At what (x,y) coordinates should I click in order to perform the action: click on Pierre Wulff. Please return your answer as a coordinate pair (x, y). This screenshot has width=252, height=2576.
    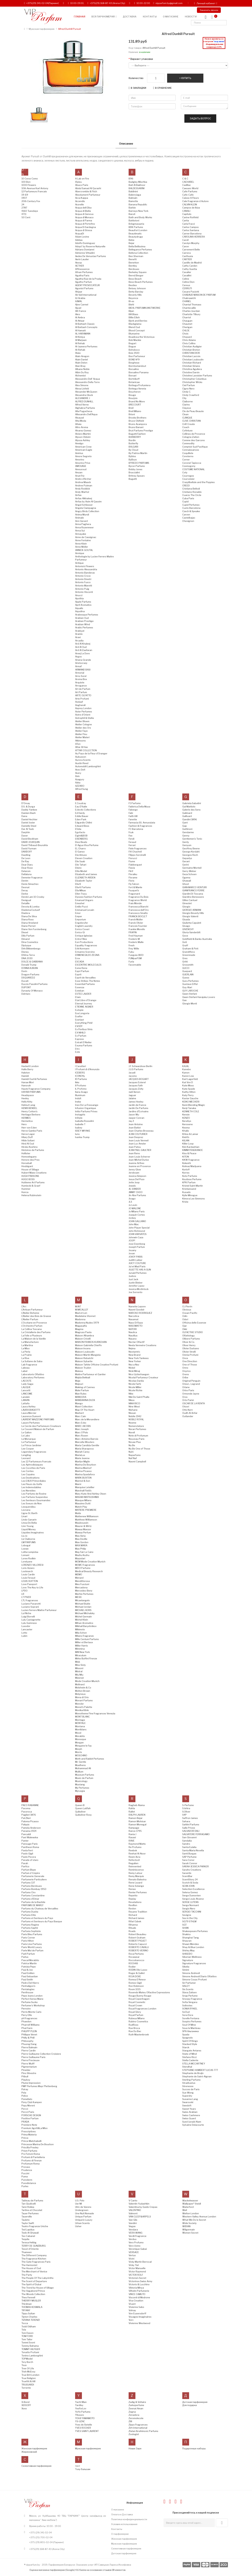
    Looking at the image, I should click on (28, 2063).